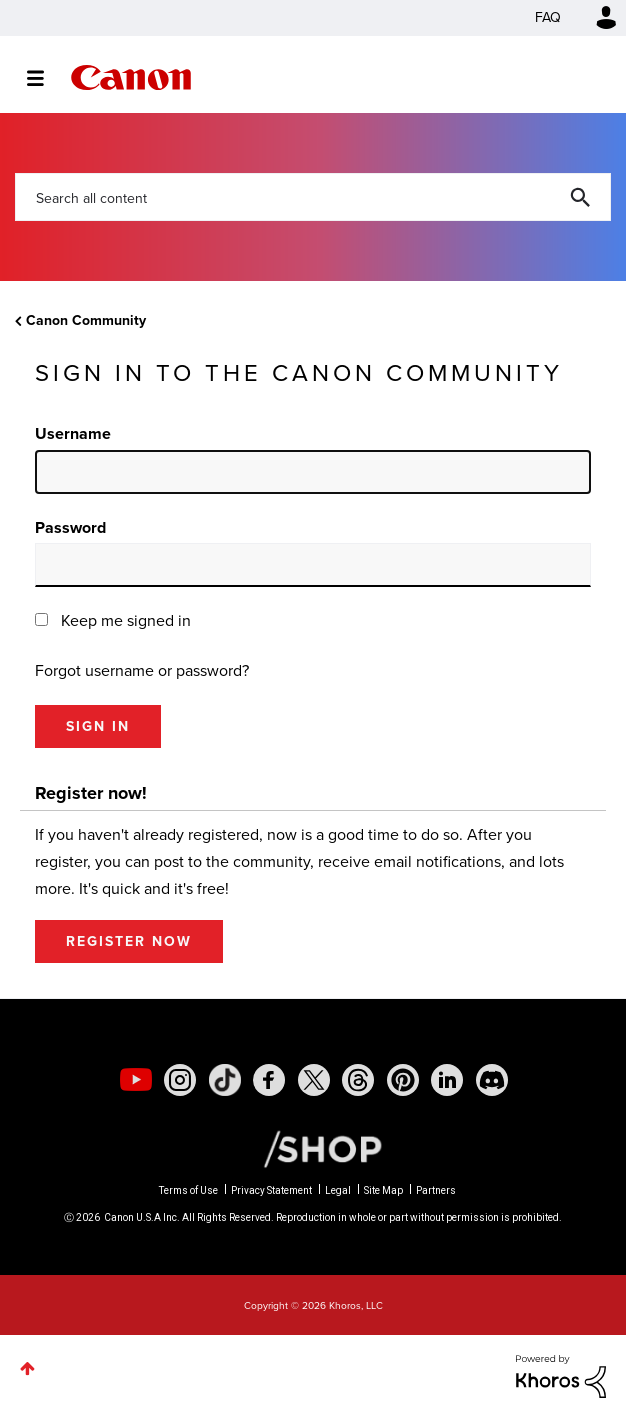 The width and height of the screenshot is (626, 1418). Describe the element at coordinates (180, 1080) in the screenshot. I see `[social-instagram]` at that location.